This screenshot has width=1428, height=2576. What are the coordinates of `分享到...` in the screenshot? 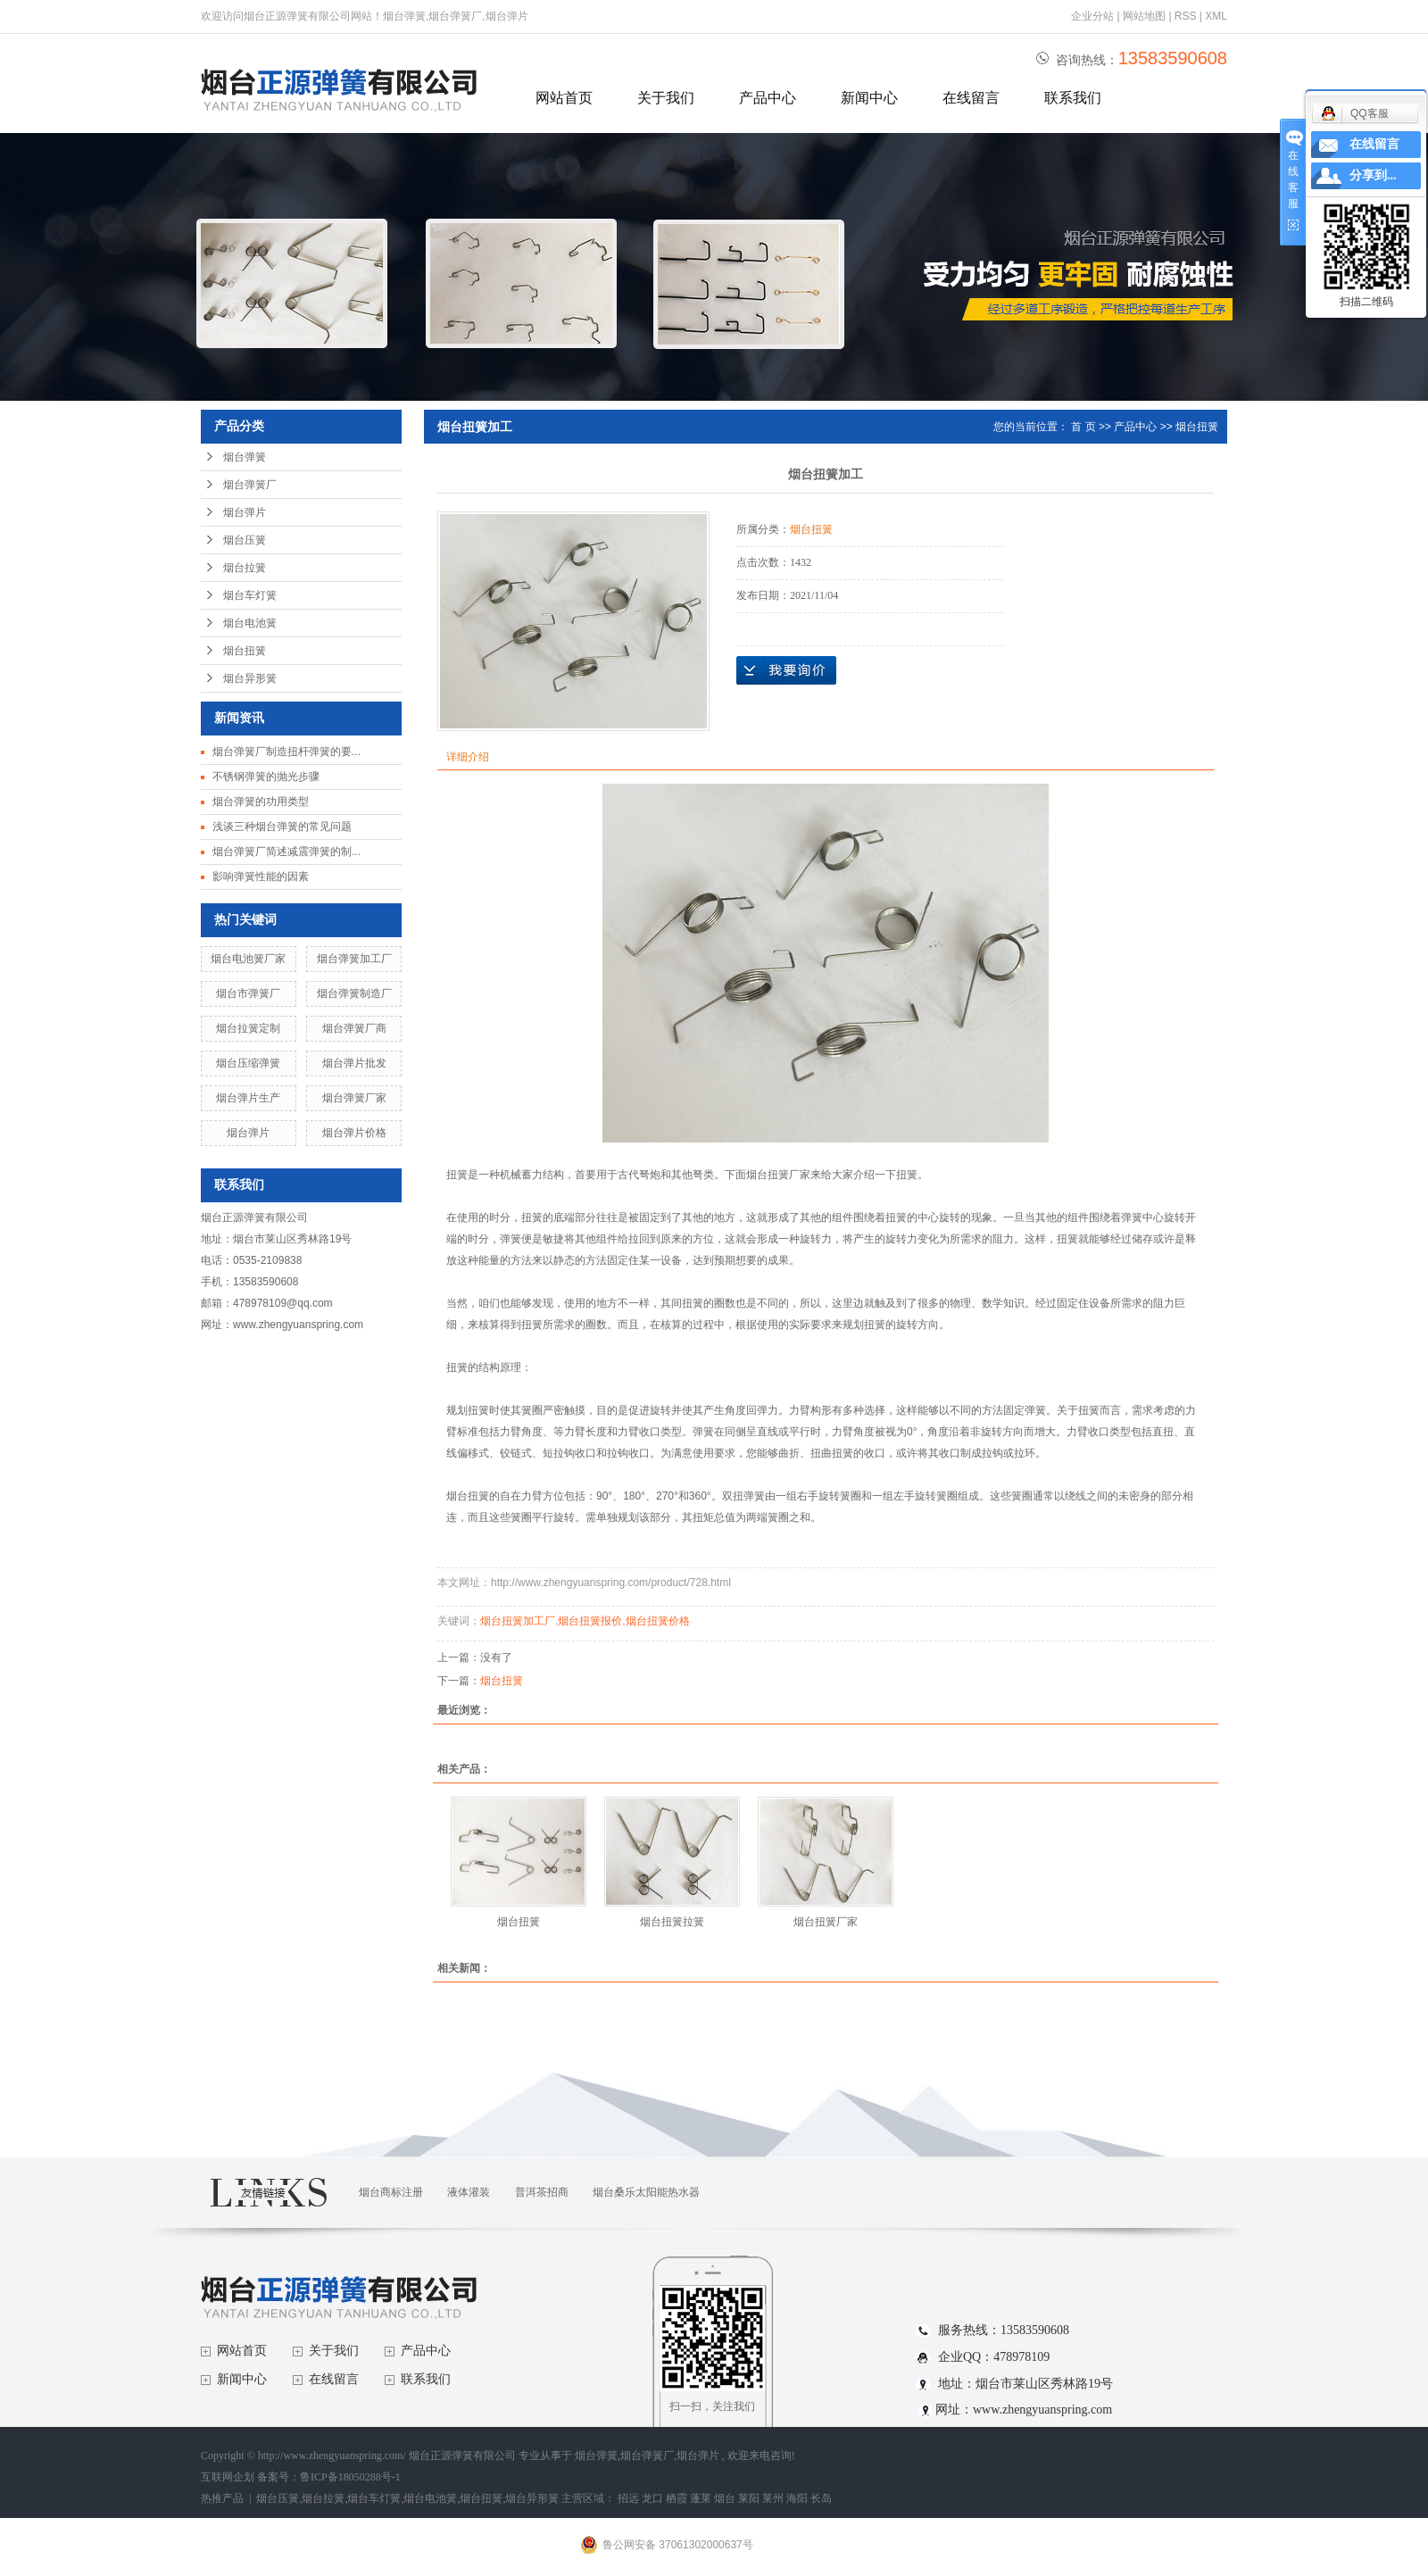 It's located at (1373, 175).